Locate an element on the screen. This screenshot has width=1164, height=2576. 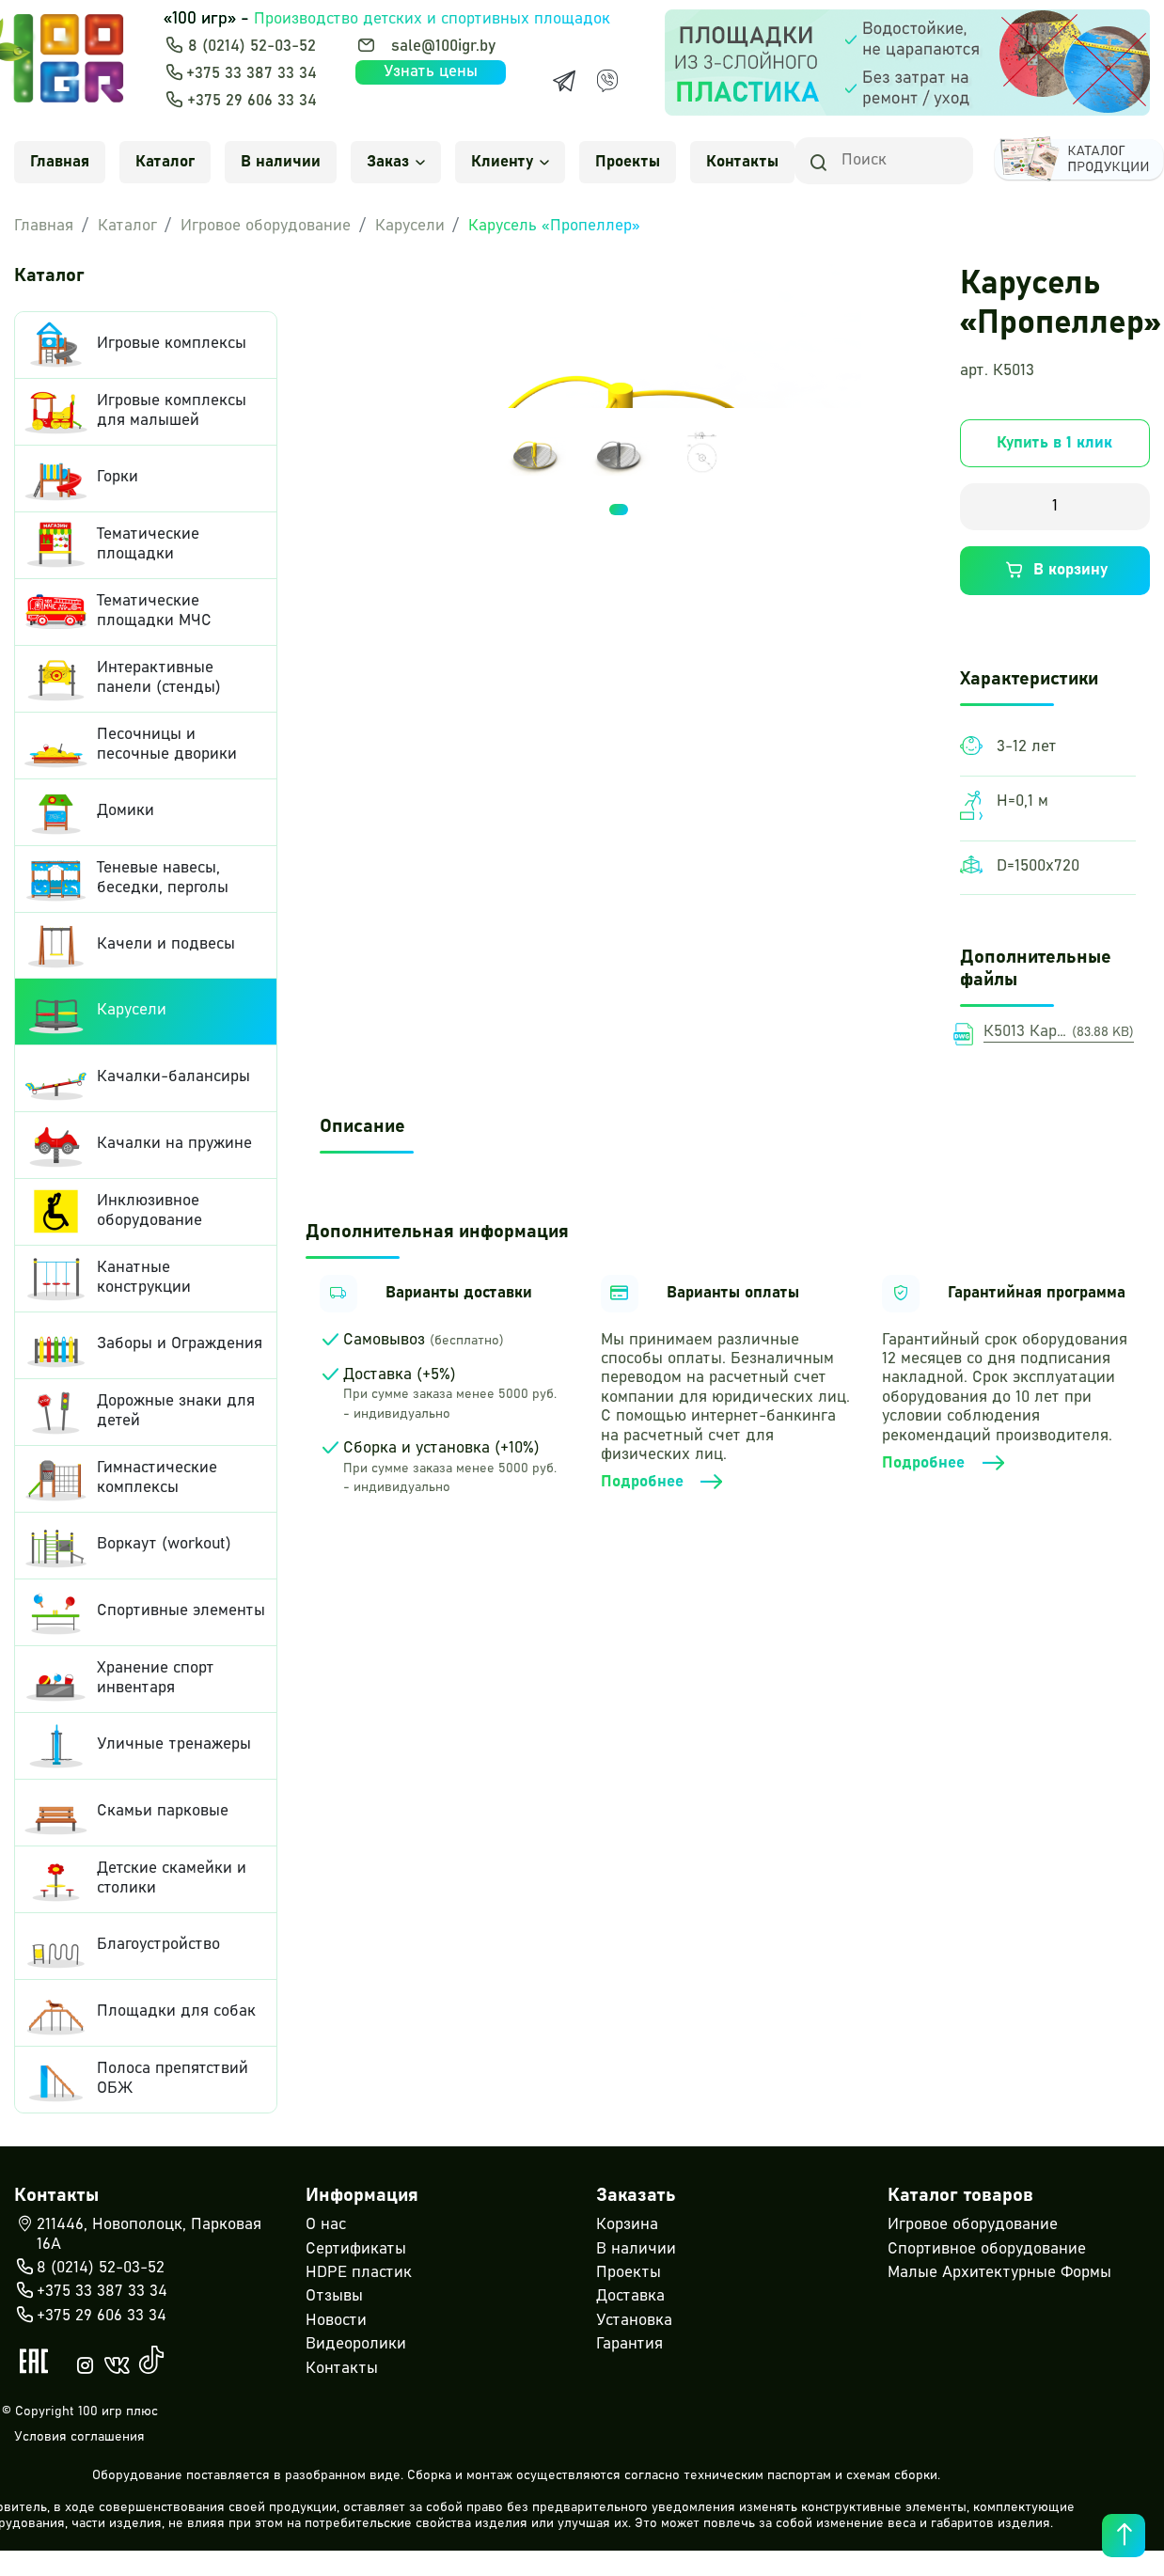
[Viber] is located at coordinates (607, 81).